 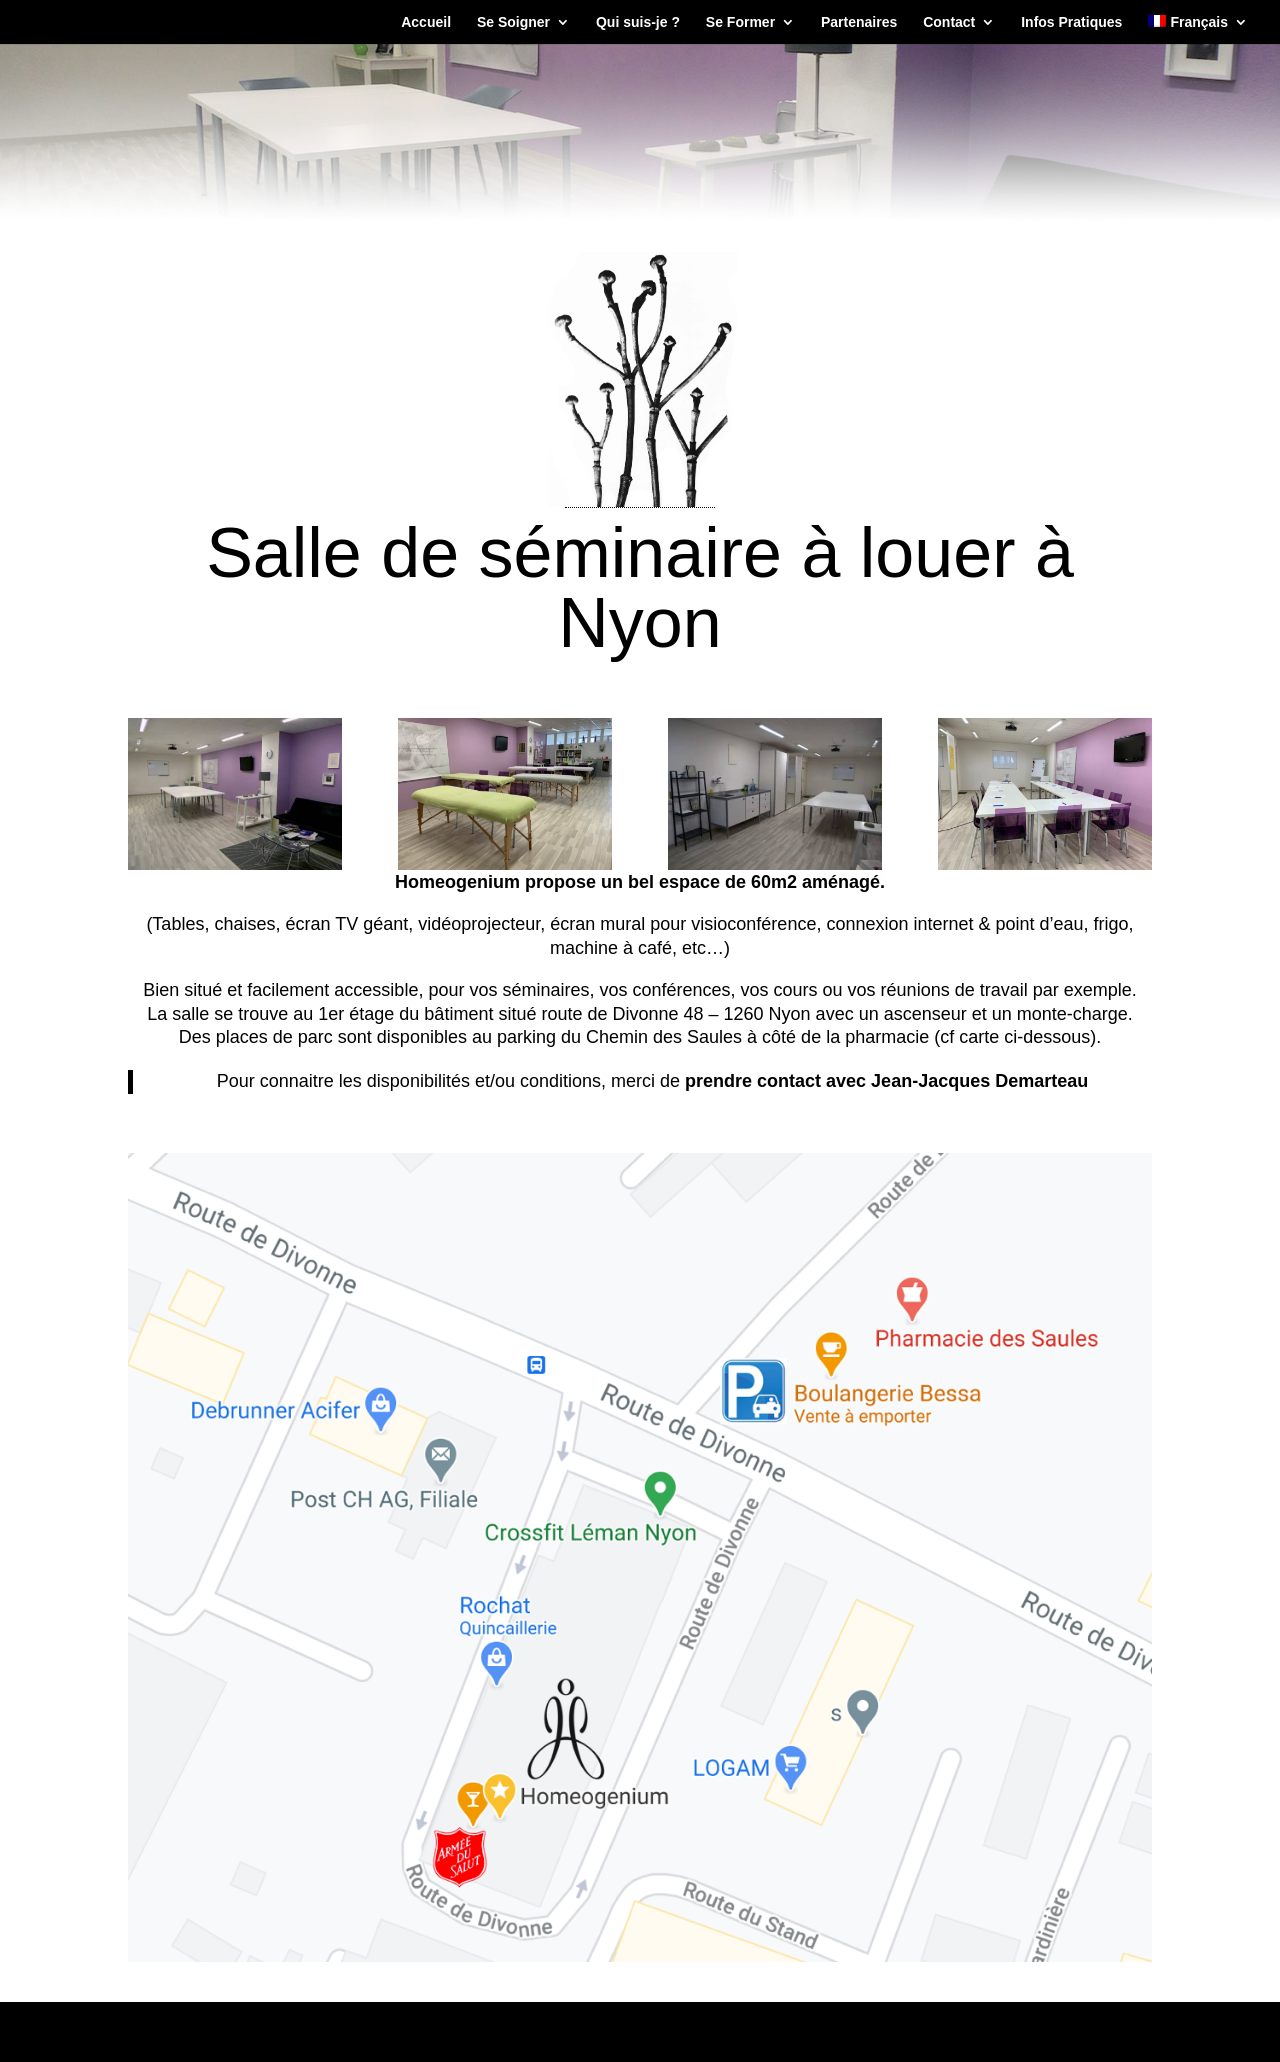 What do you see at coordinates (1071, 22) in the screenshot?
I see `Infos Pratiques` at bounding box center [1071, 22].